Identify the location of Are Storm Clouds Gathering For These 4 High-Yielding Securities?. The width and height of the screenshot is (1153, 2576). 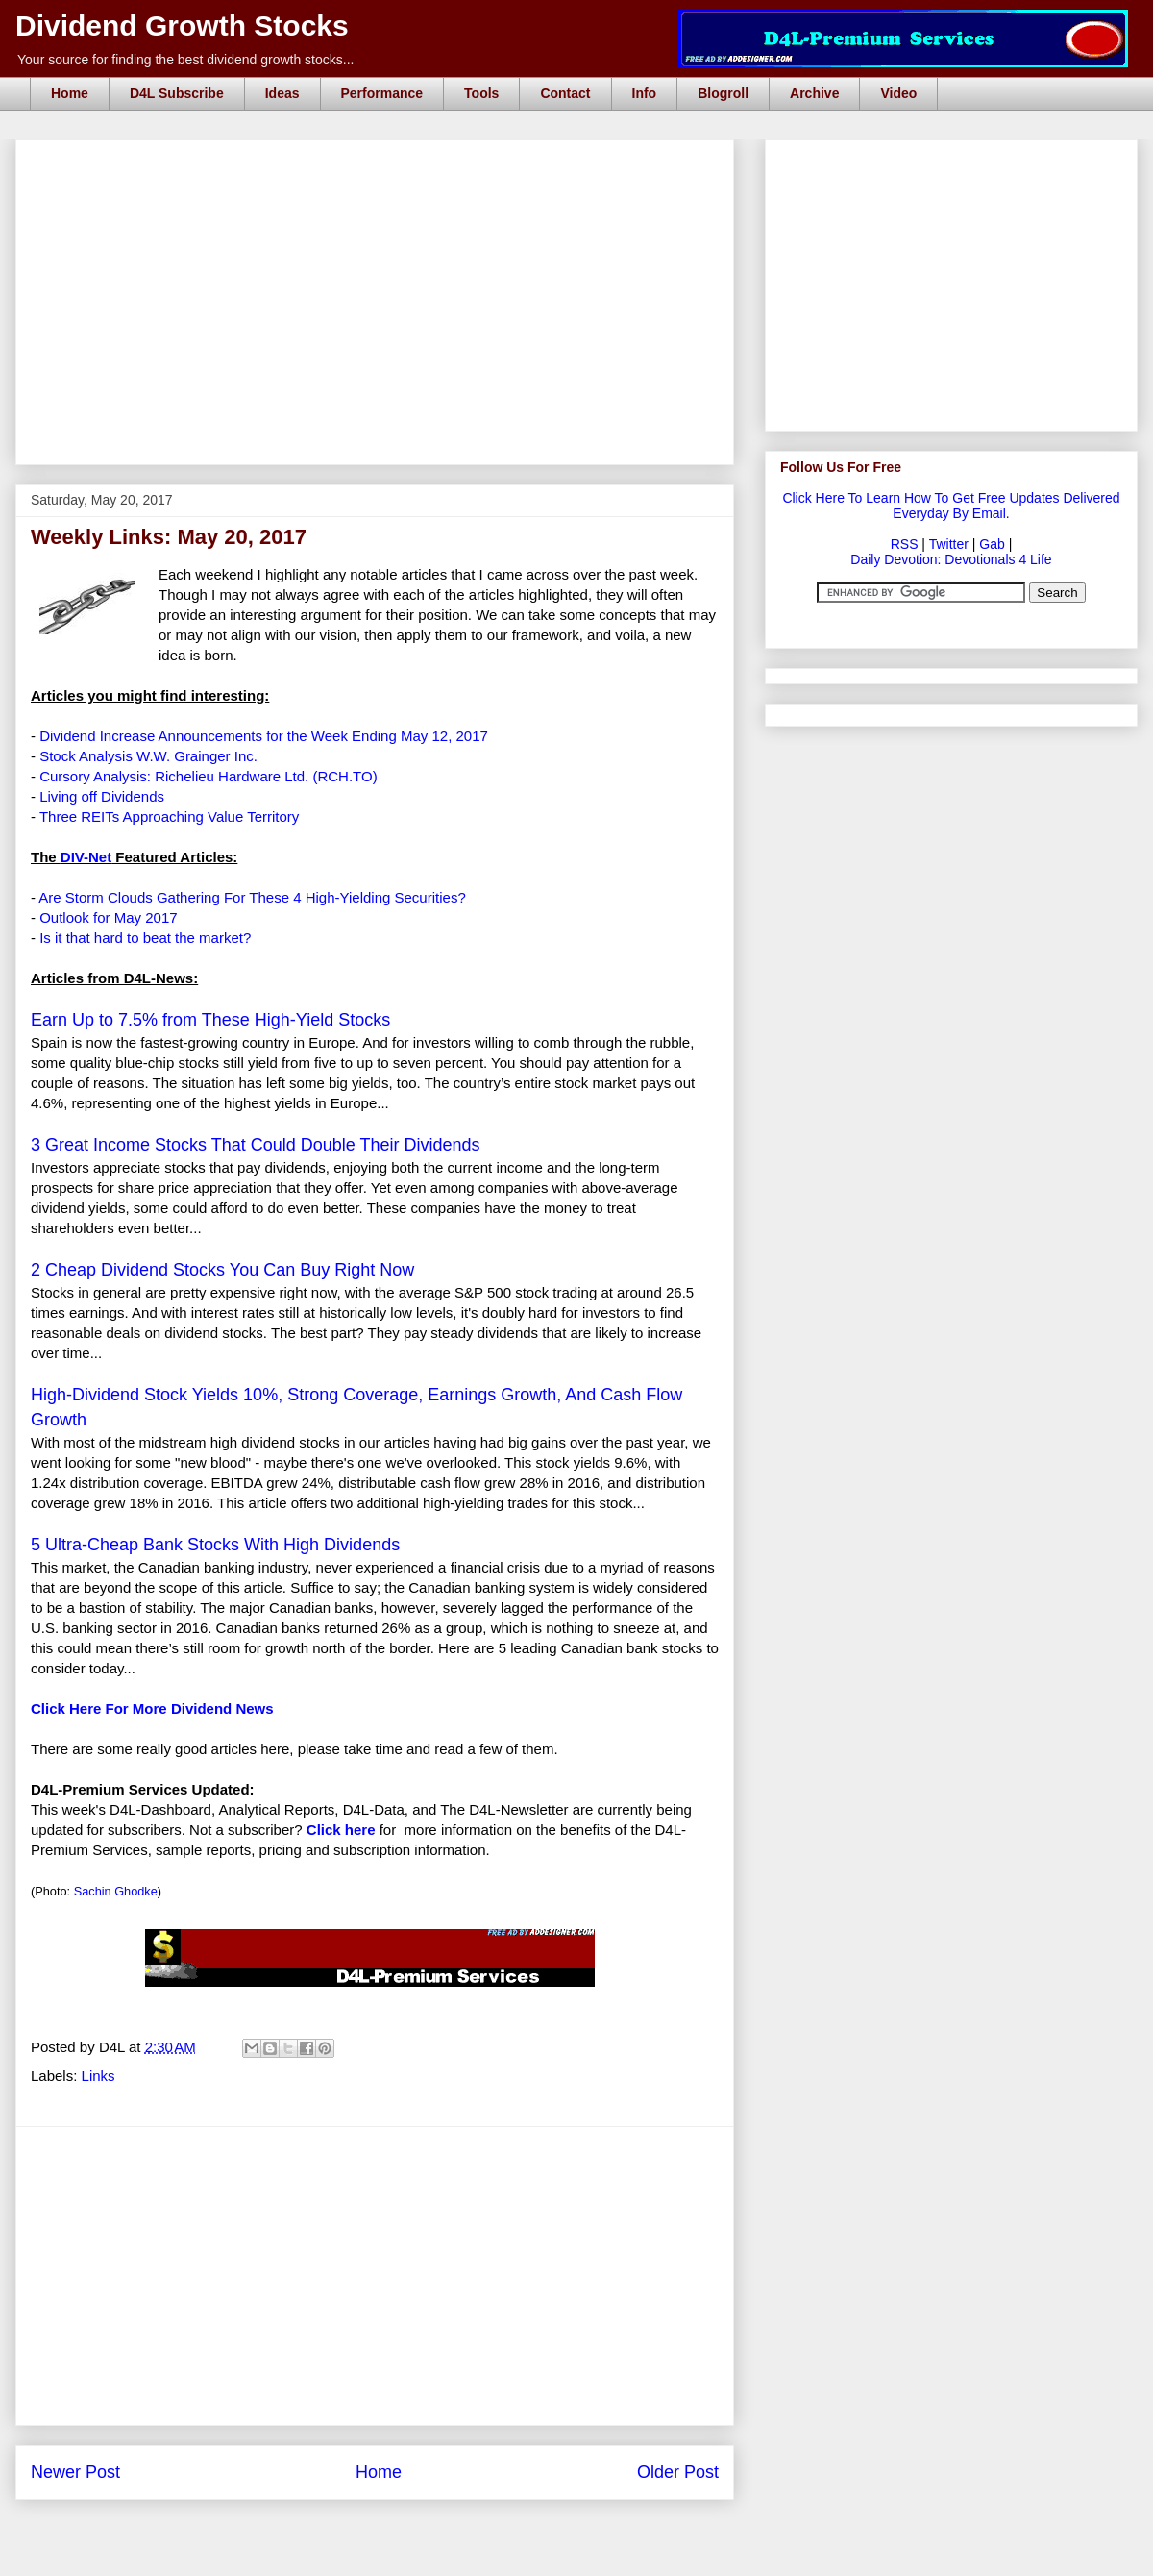
(251, 897).